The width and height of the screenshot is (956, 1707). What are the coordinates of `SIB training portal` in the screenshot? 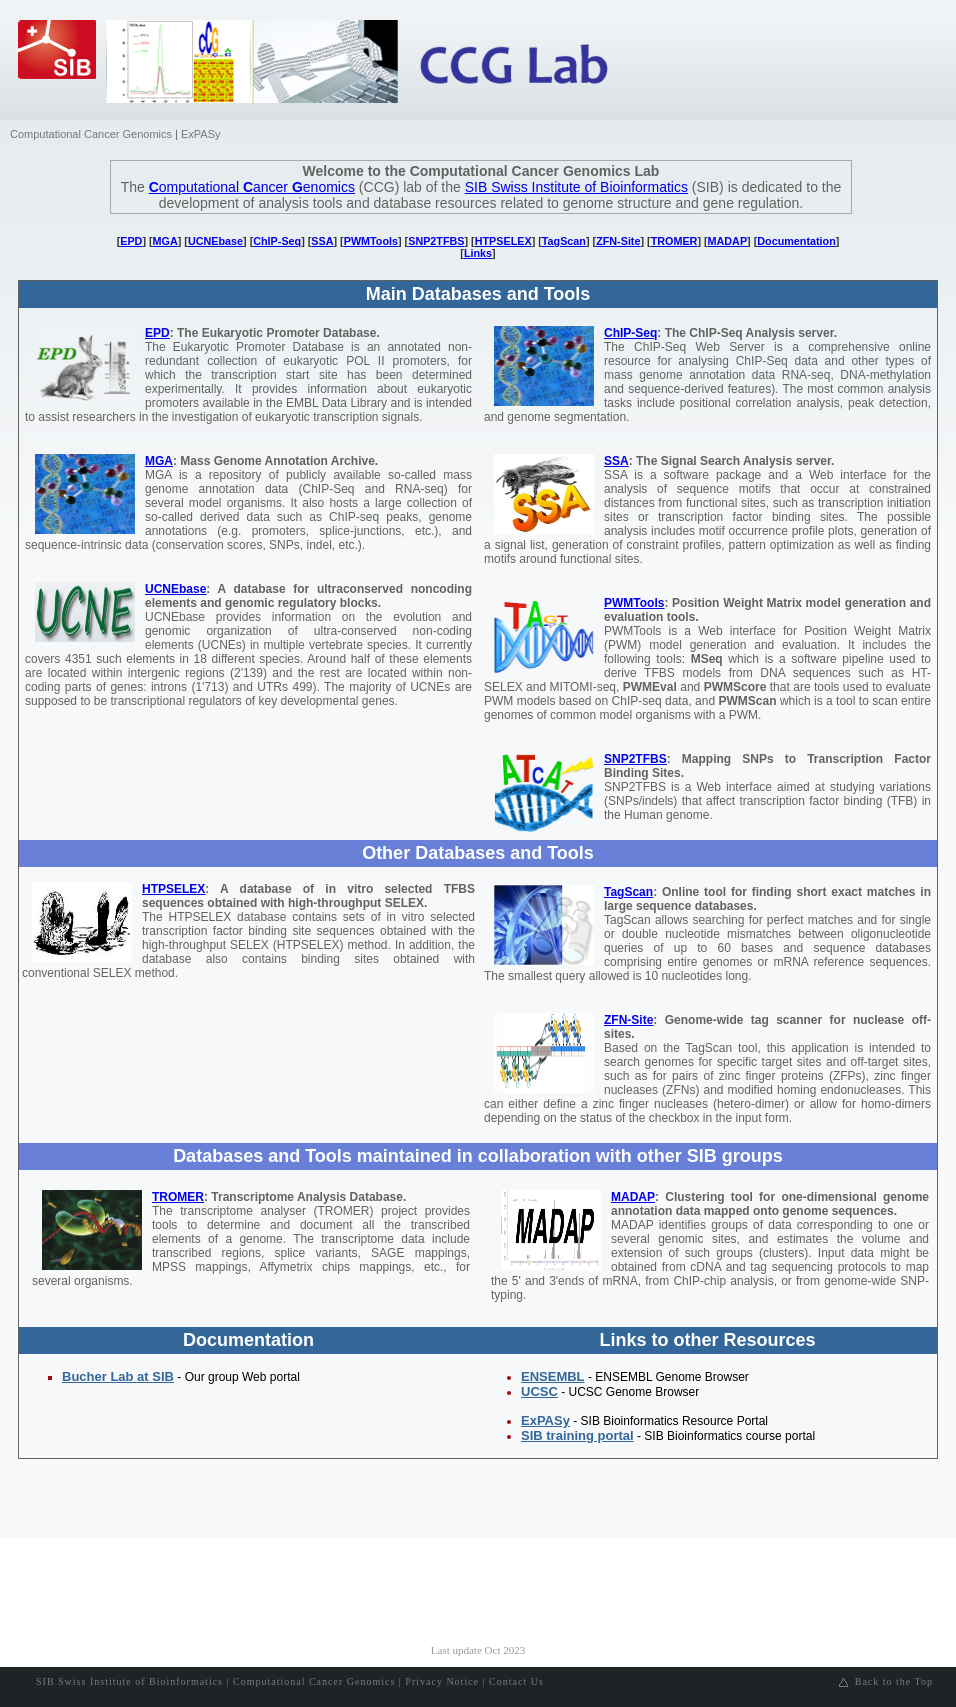 It's located at (577, 1435).